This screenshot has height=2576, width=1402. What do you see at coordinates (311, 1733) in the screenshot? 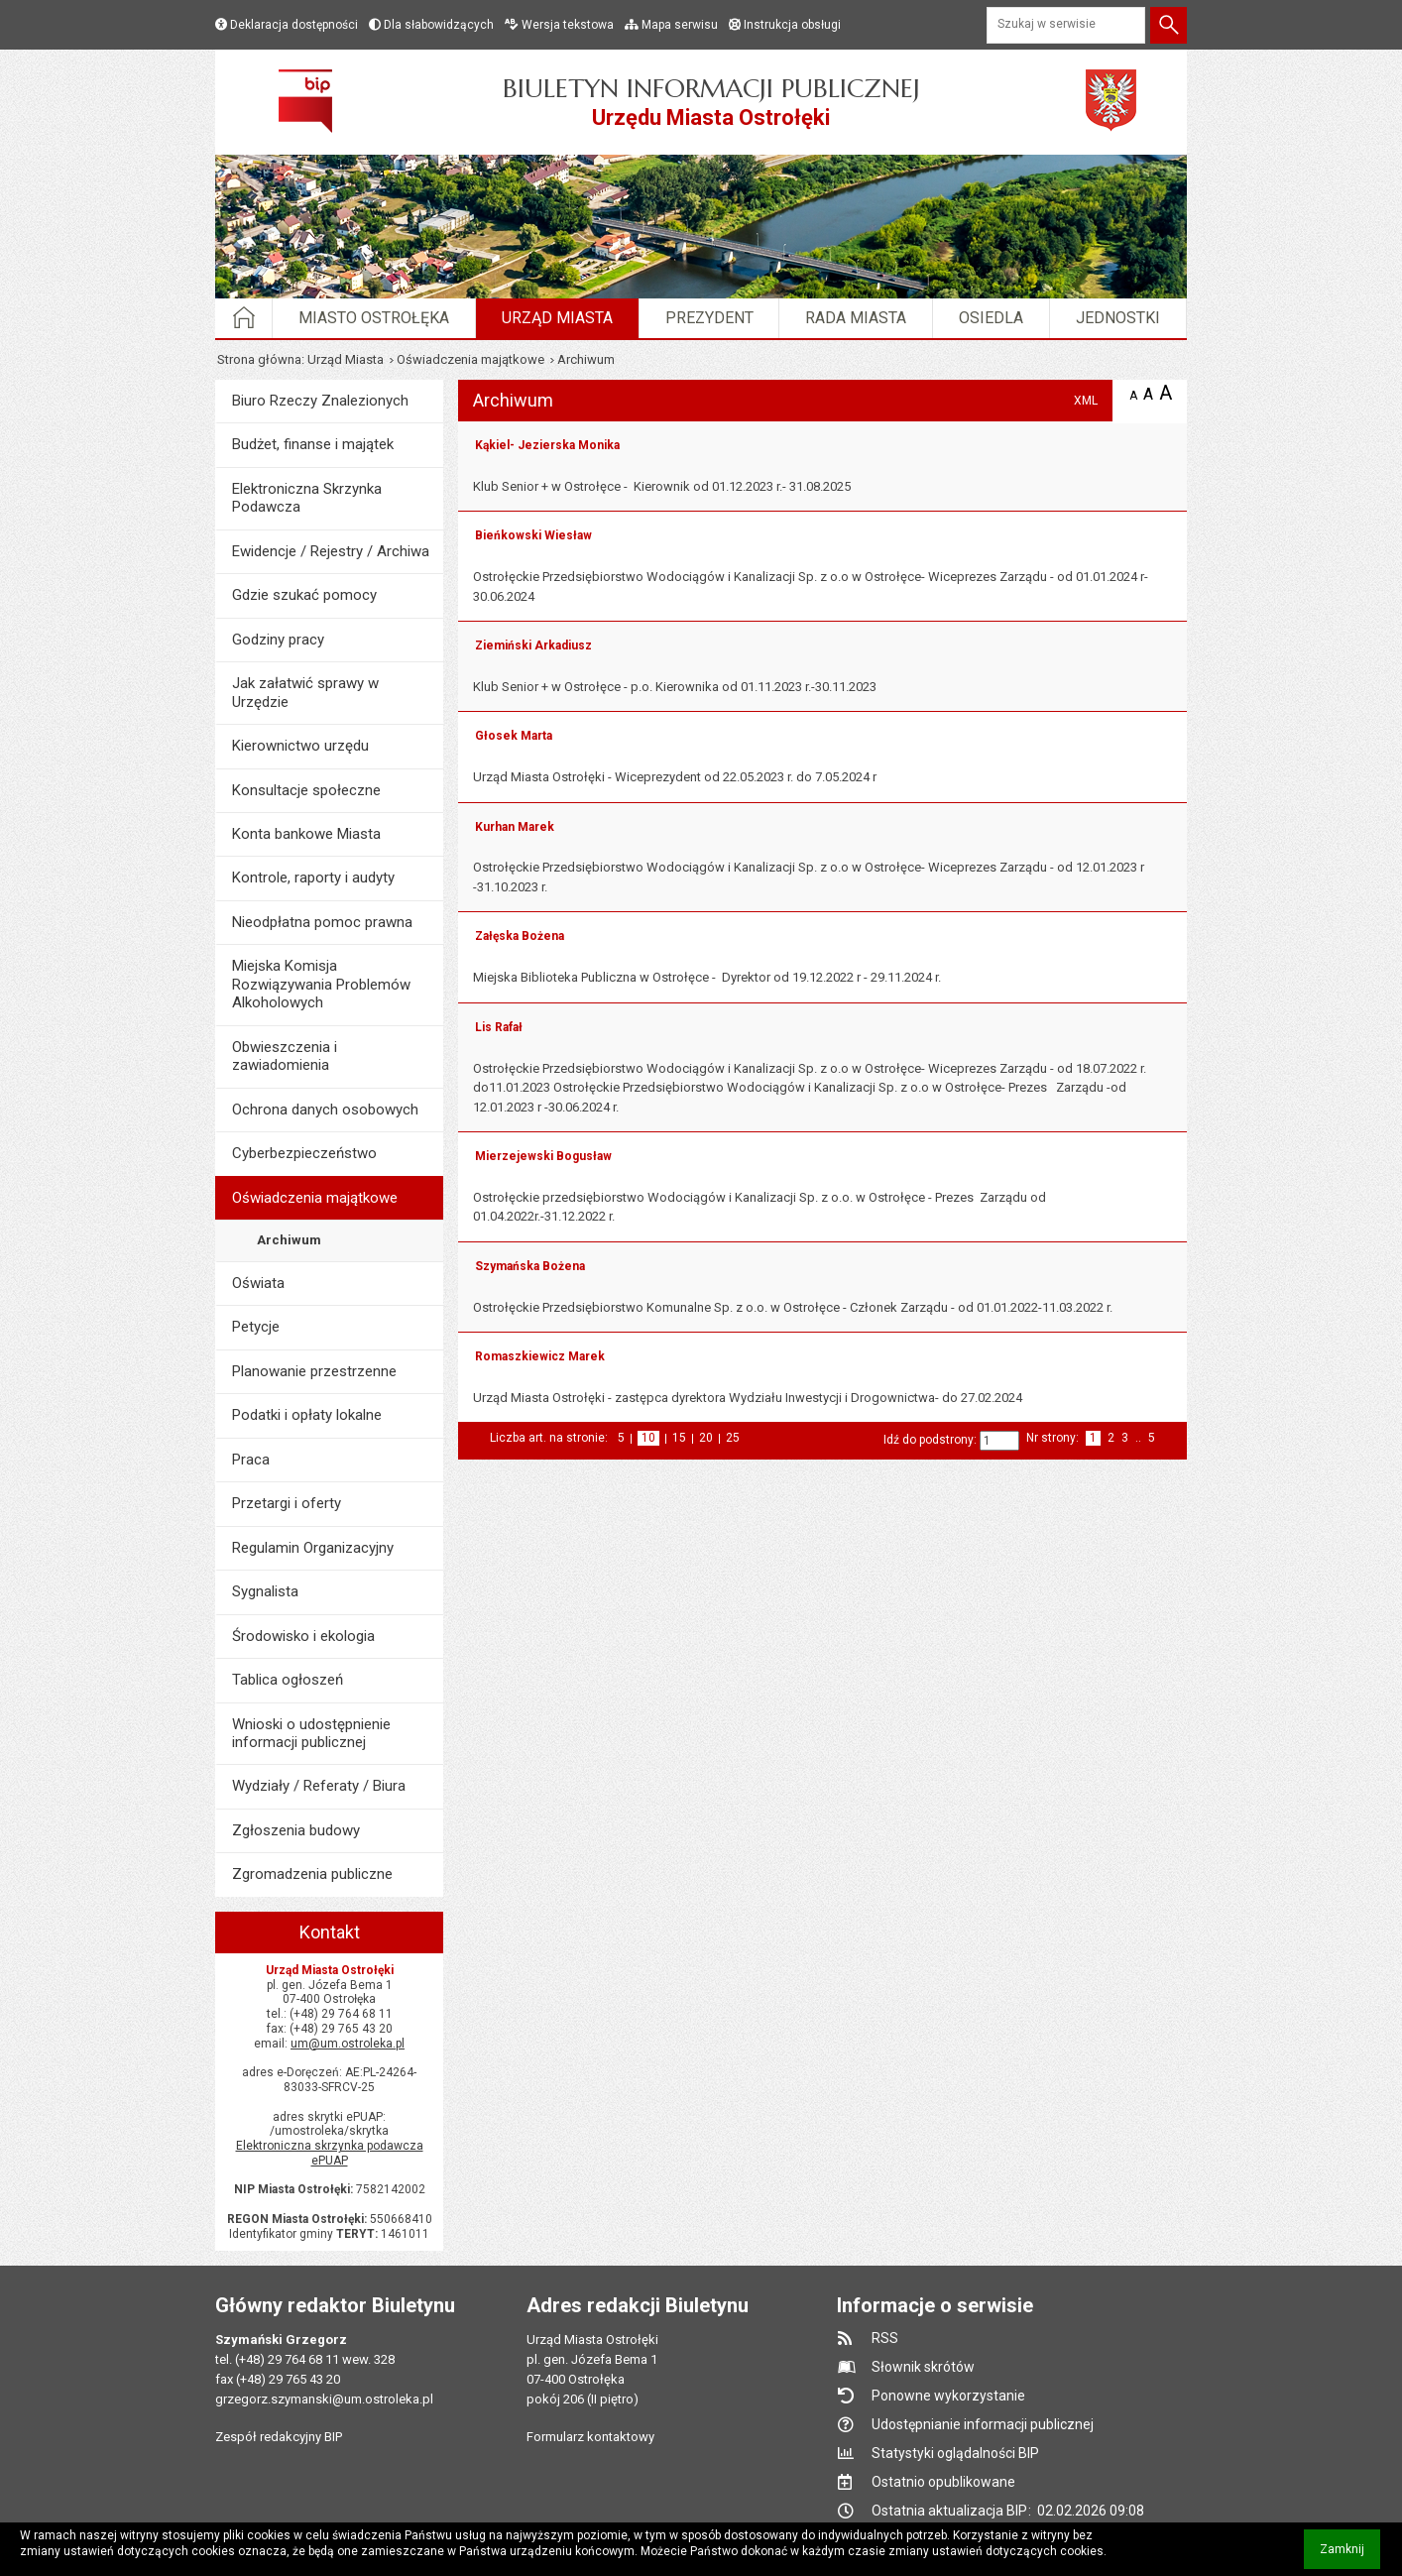
I see `Wnioski o udostępnienie informacji publicznej` at bounding box center [311, 1733].